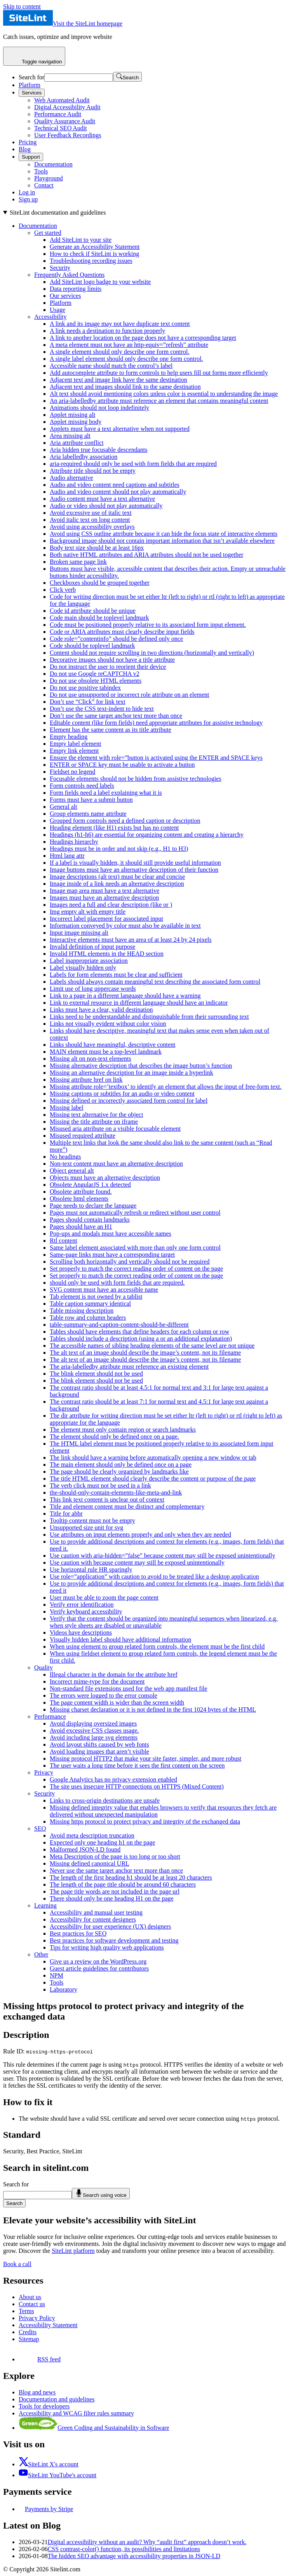 The image size is (289, 2576). Describe the element at coordinates (70, 435) in the screenshot. I see `Area missing alt` at that location.